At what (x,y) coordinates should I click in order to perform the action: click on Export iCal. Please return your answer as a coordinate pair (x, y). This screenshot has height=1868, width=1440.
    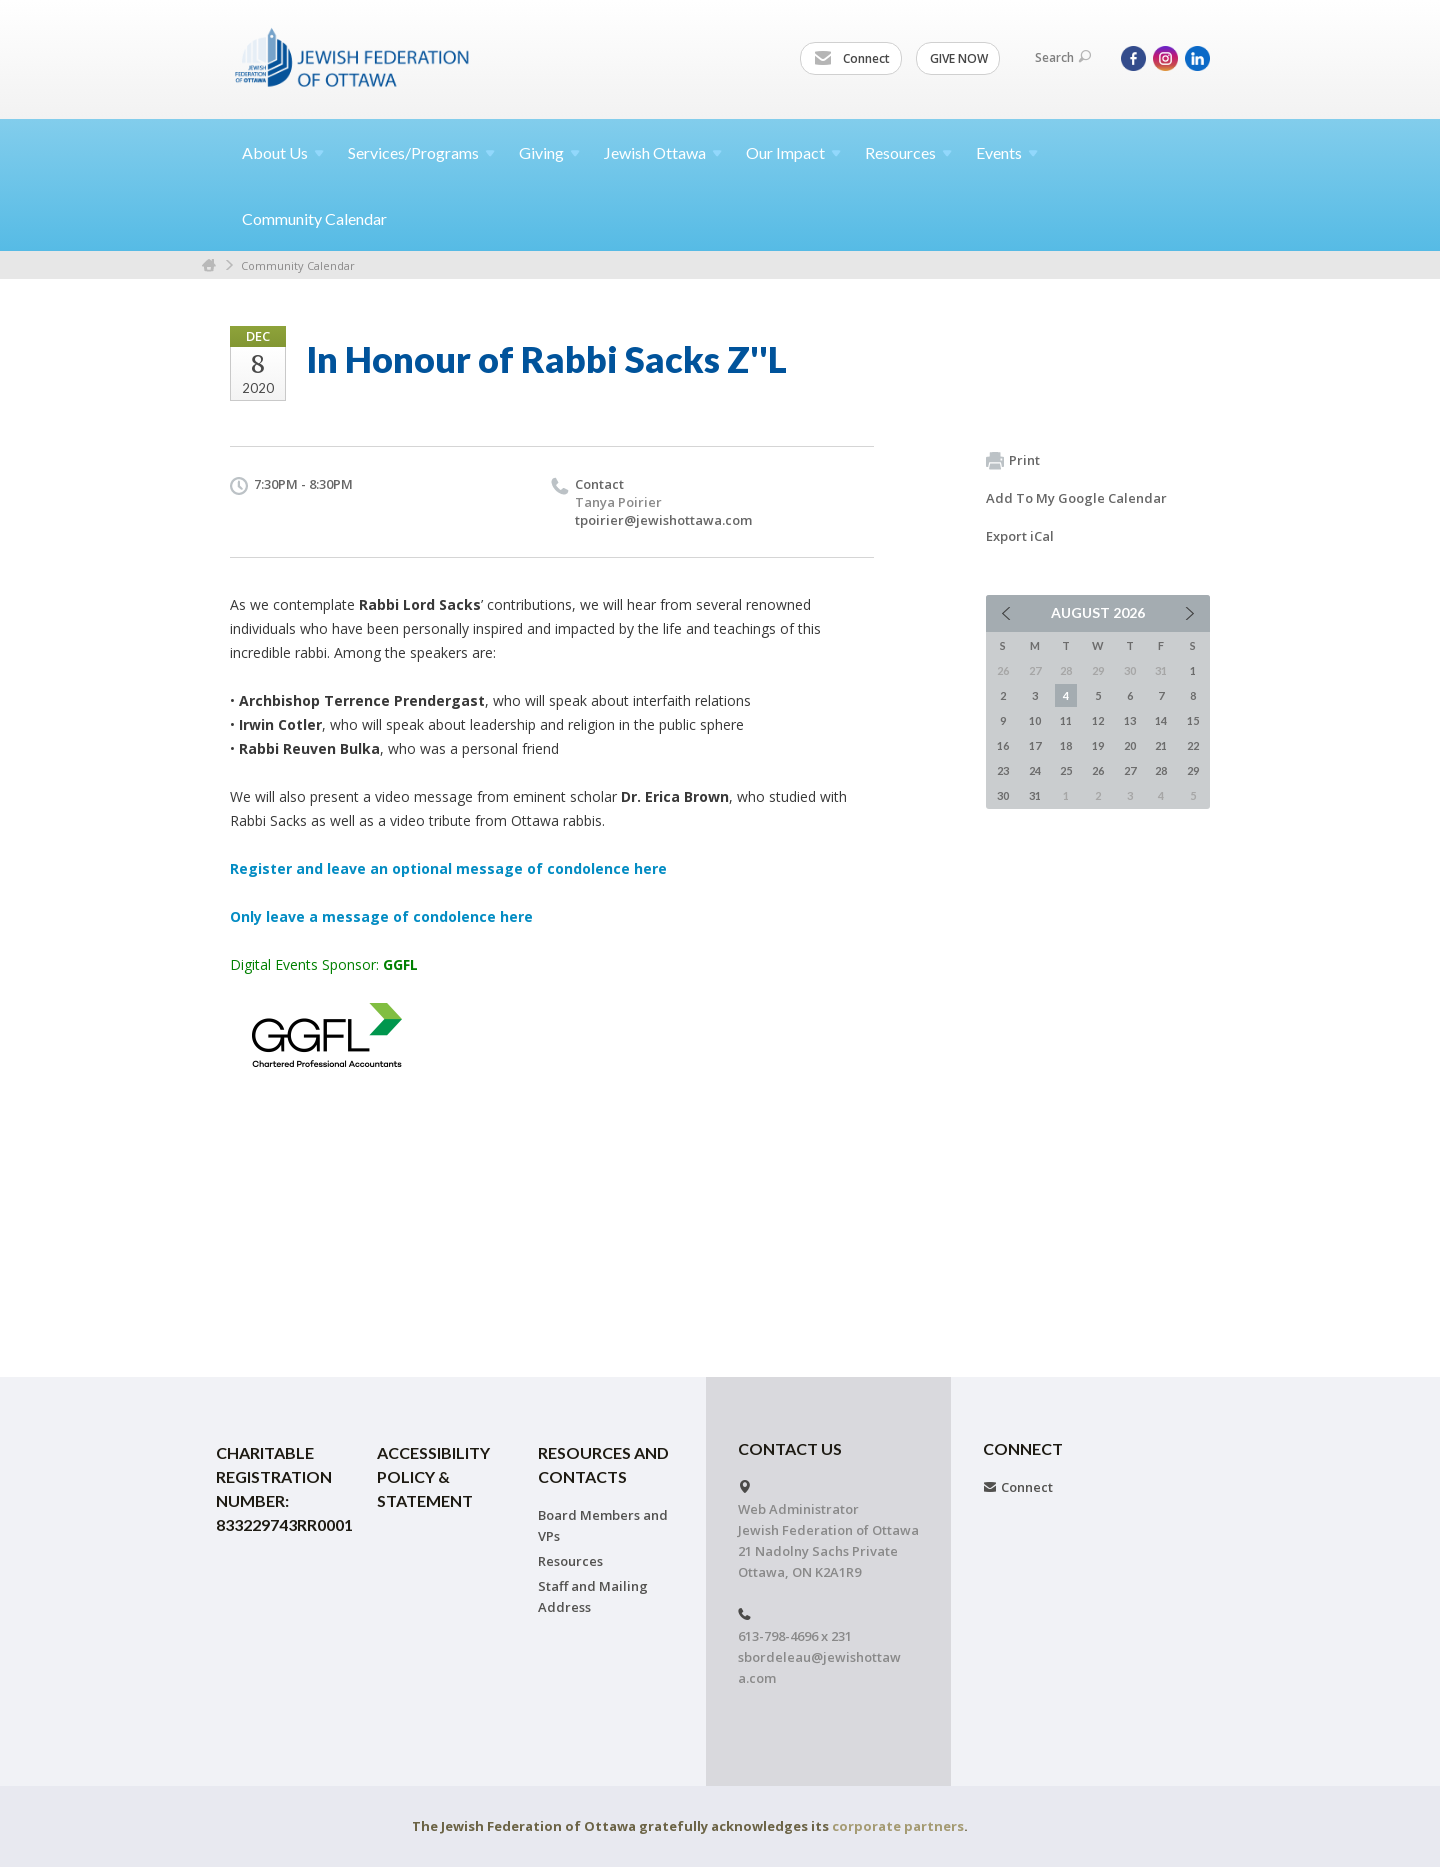
    Looking at the image, I should click on (1020, 536).